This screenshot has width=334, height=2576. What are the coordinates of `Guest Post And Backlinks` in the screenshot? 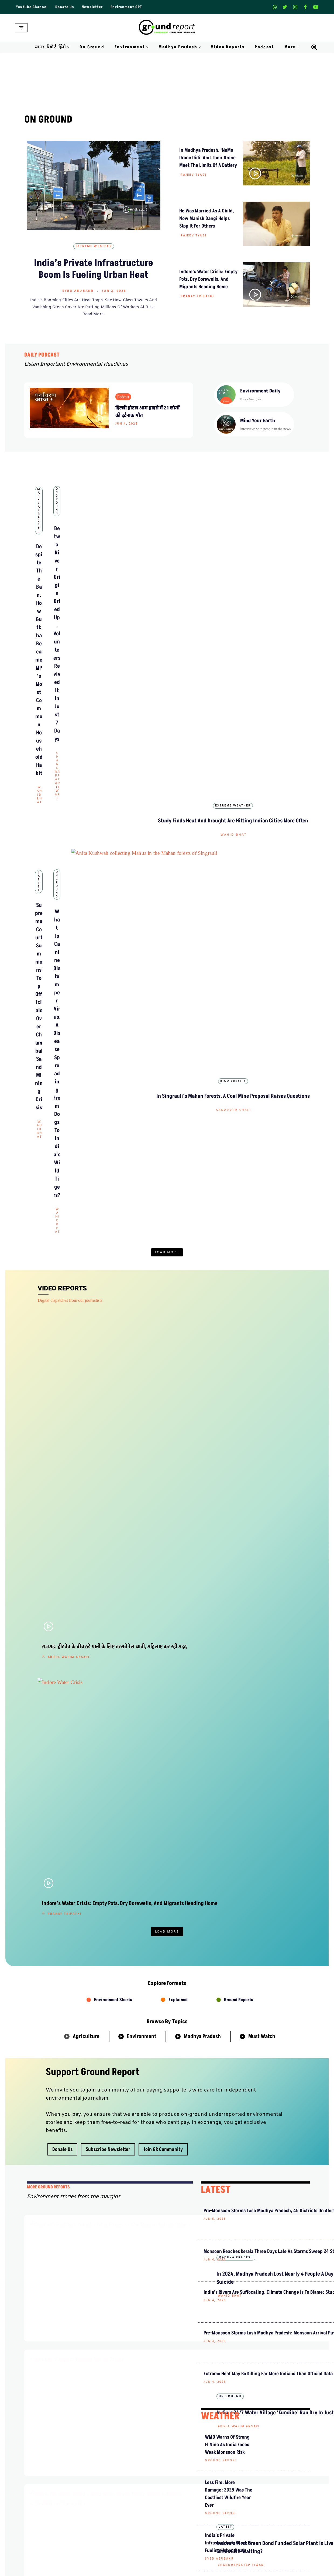 It's located at (193, 2478).